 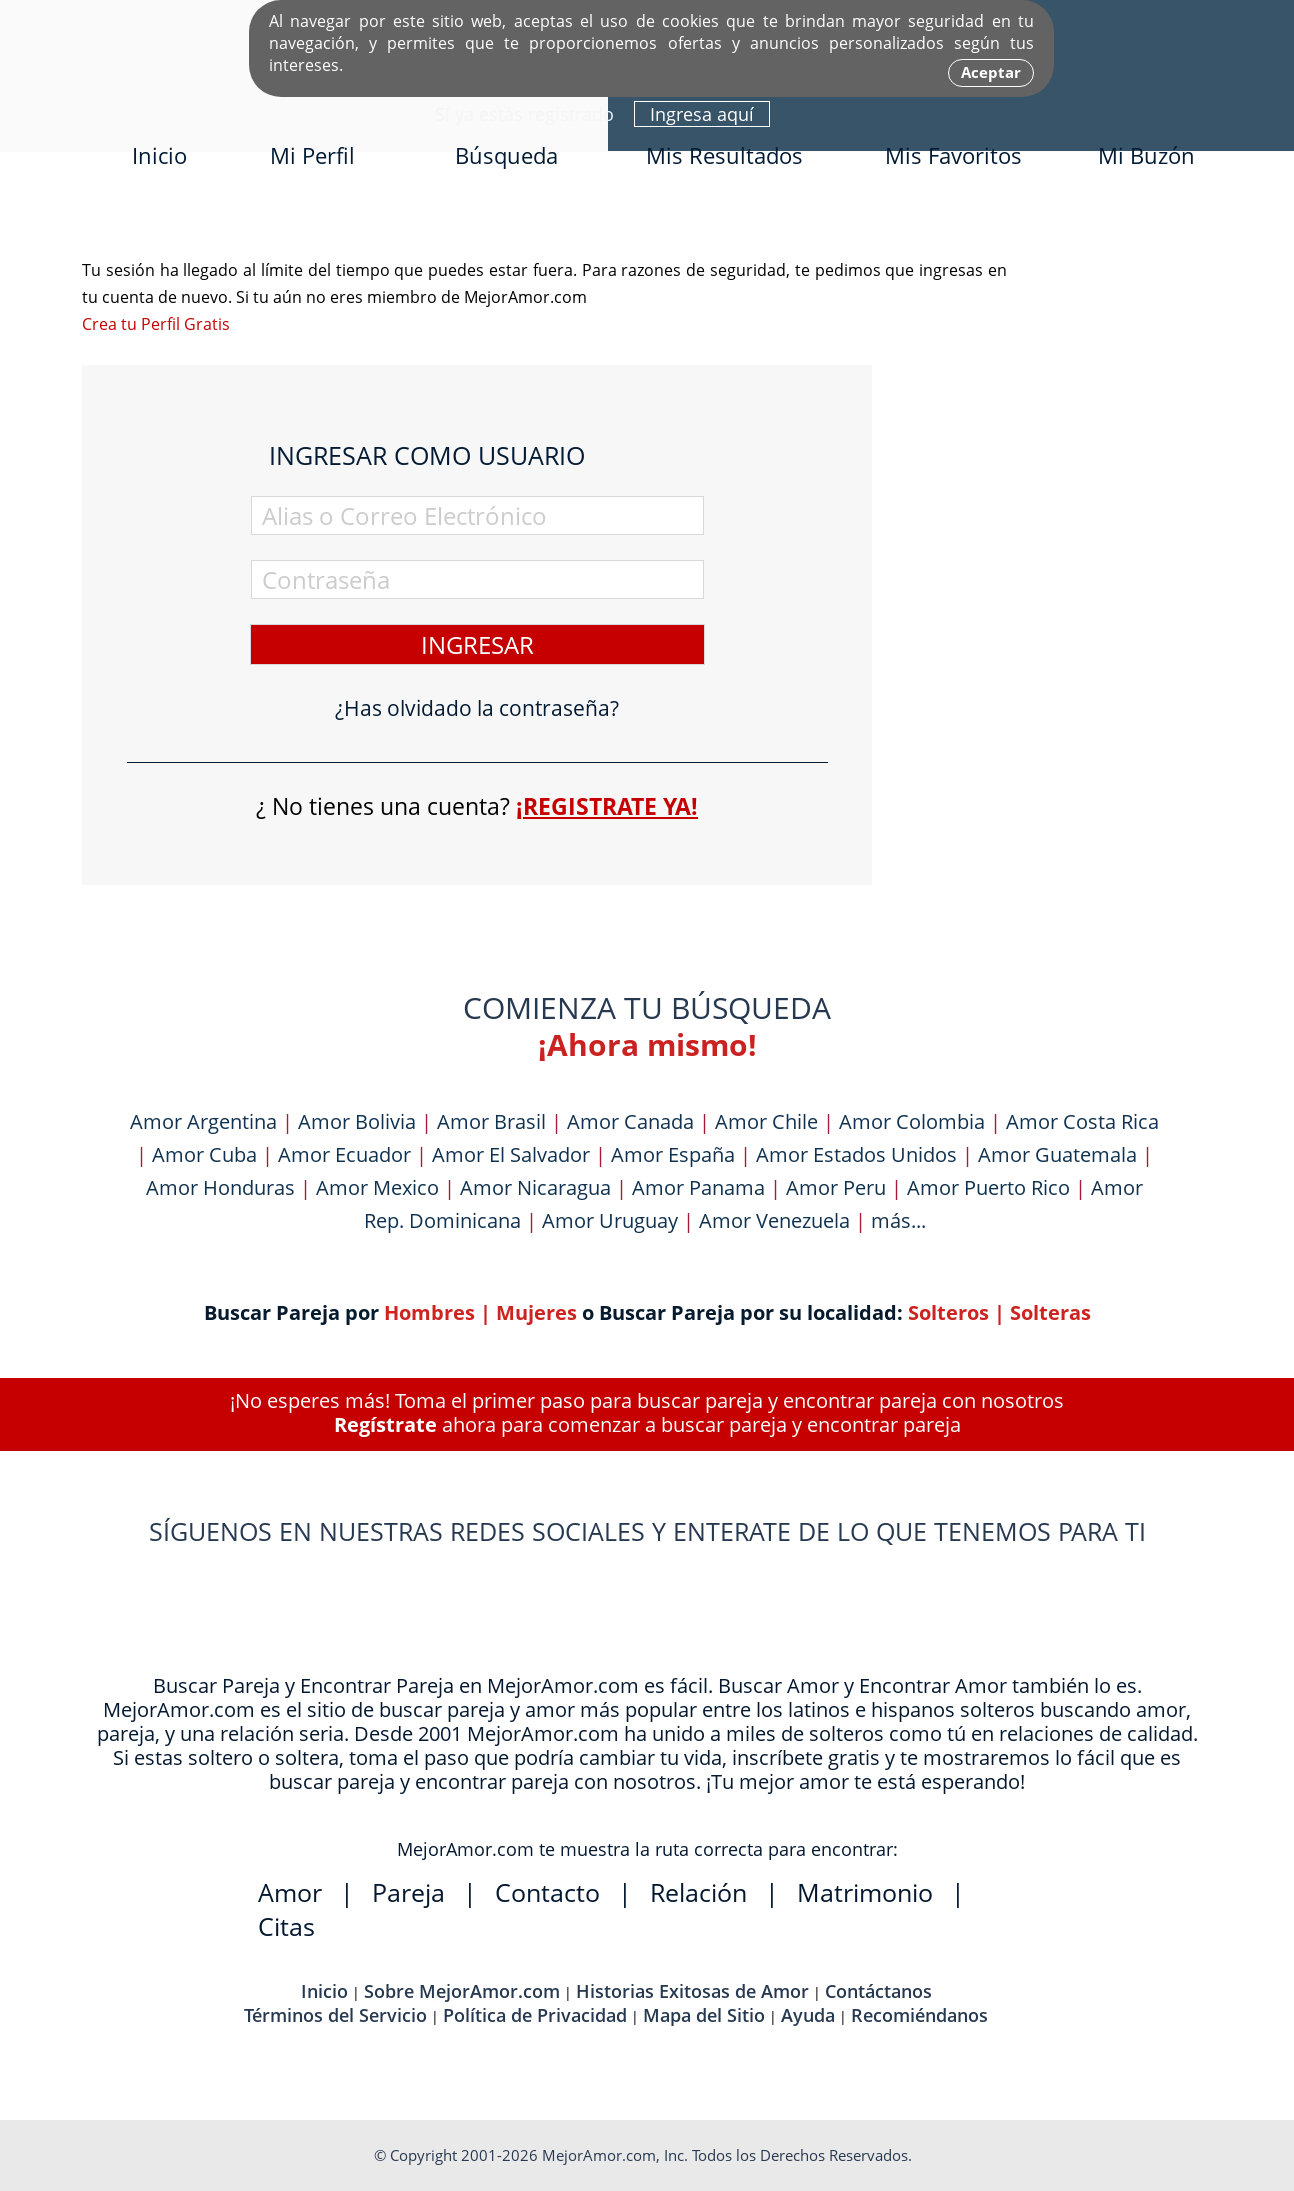 I want to click on Contáctanos, so click(x=878, y=1991).